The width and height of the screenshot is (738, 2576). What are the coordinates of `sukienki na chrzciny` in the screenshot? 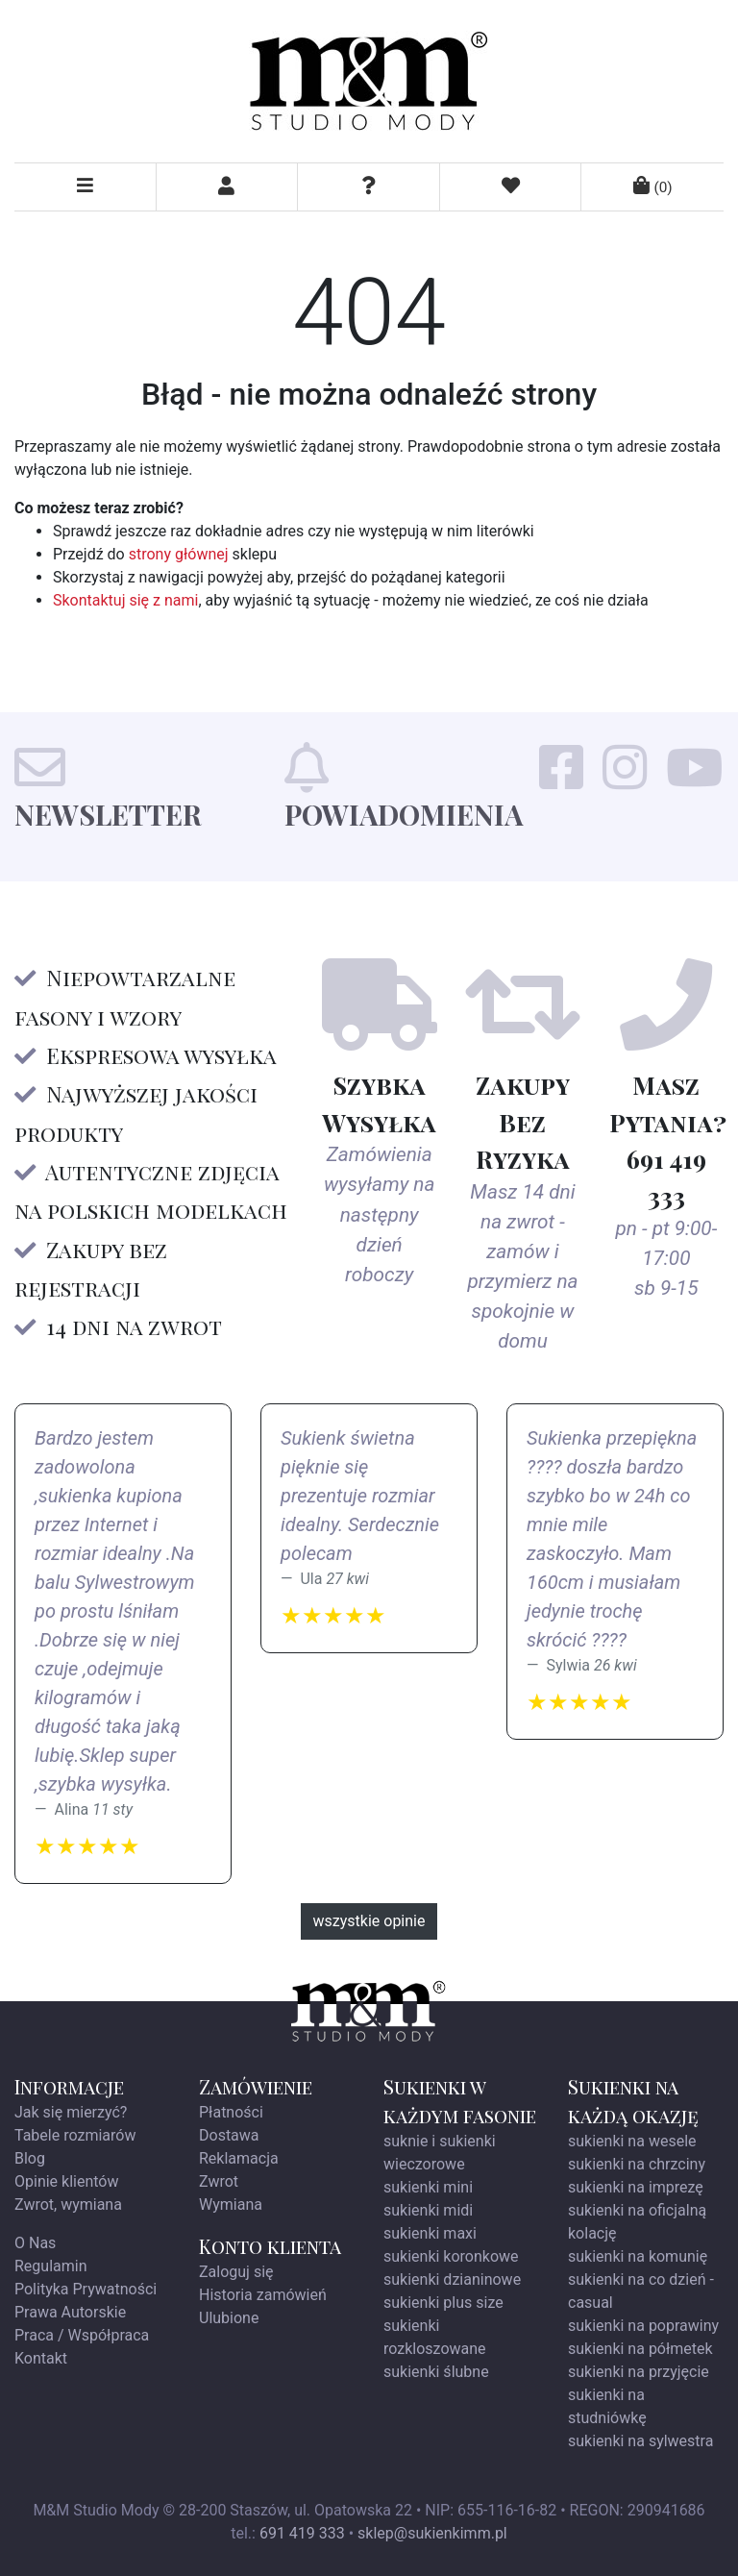 It's located at (636, 2164).